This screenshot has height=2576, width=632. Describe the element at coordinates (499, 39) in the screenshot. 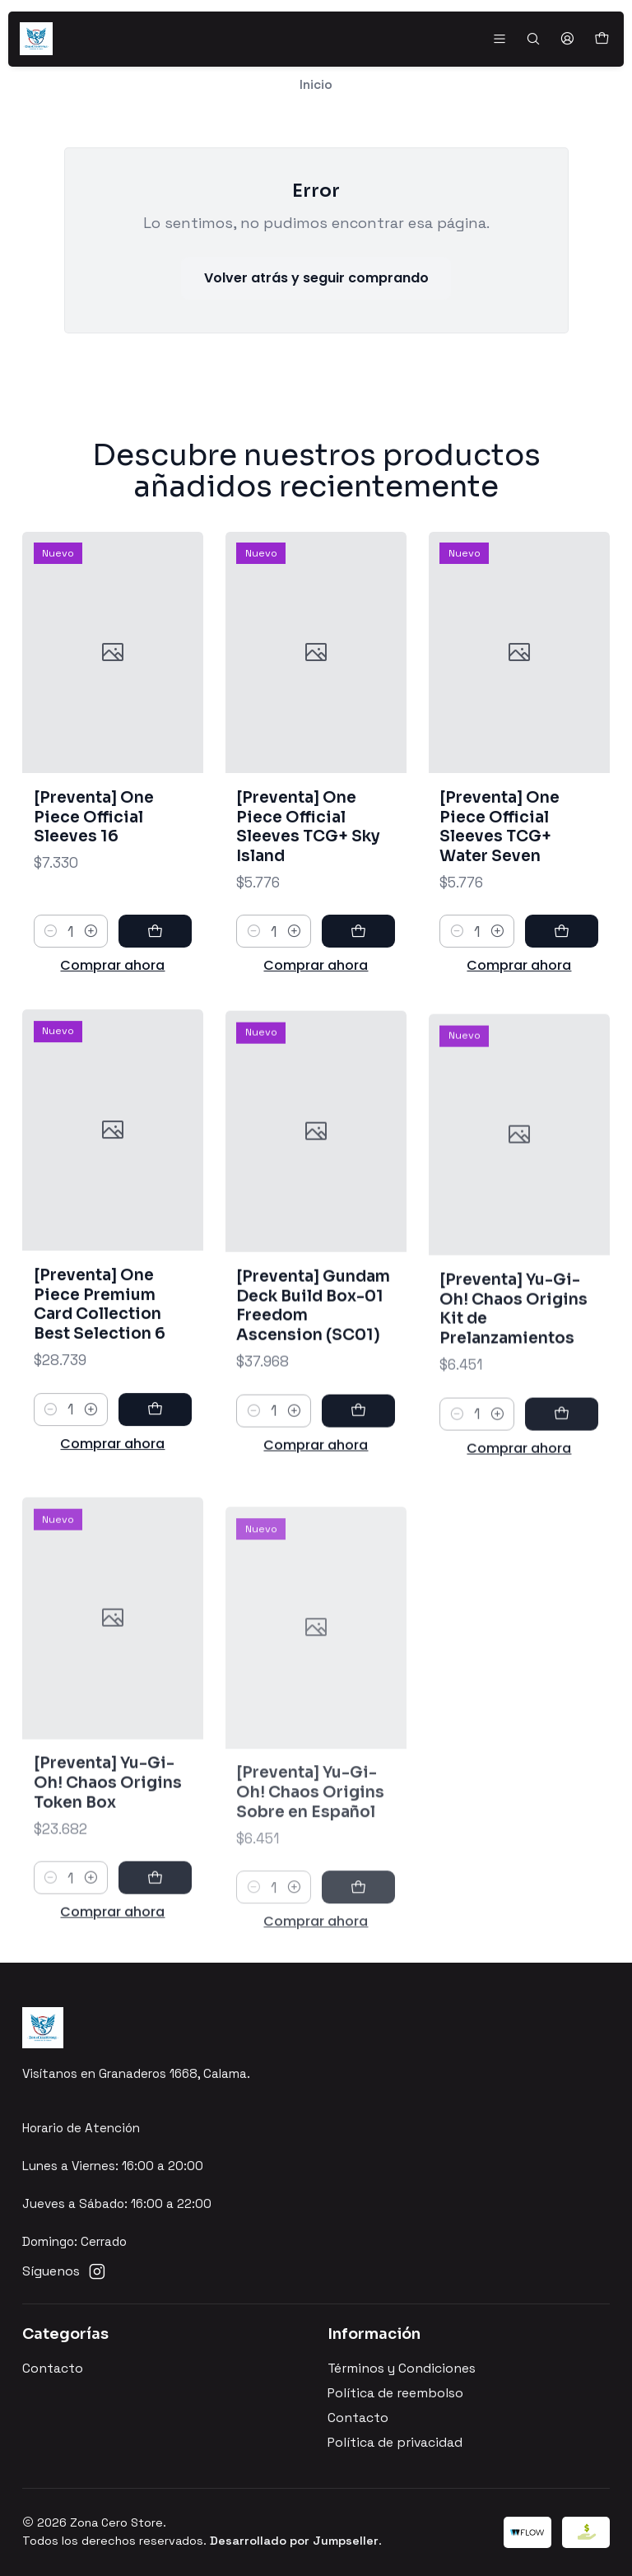

I see `[Menú]` at that location.